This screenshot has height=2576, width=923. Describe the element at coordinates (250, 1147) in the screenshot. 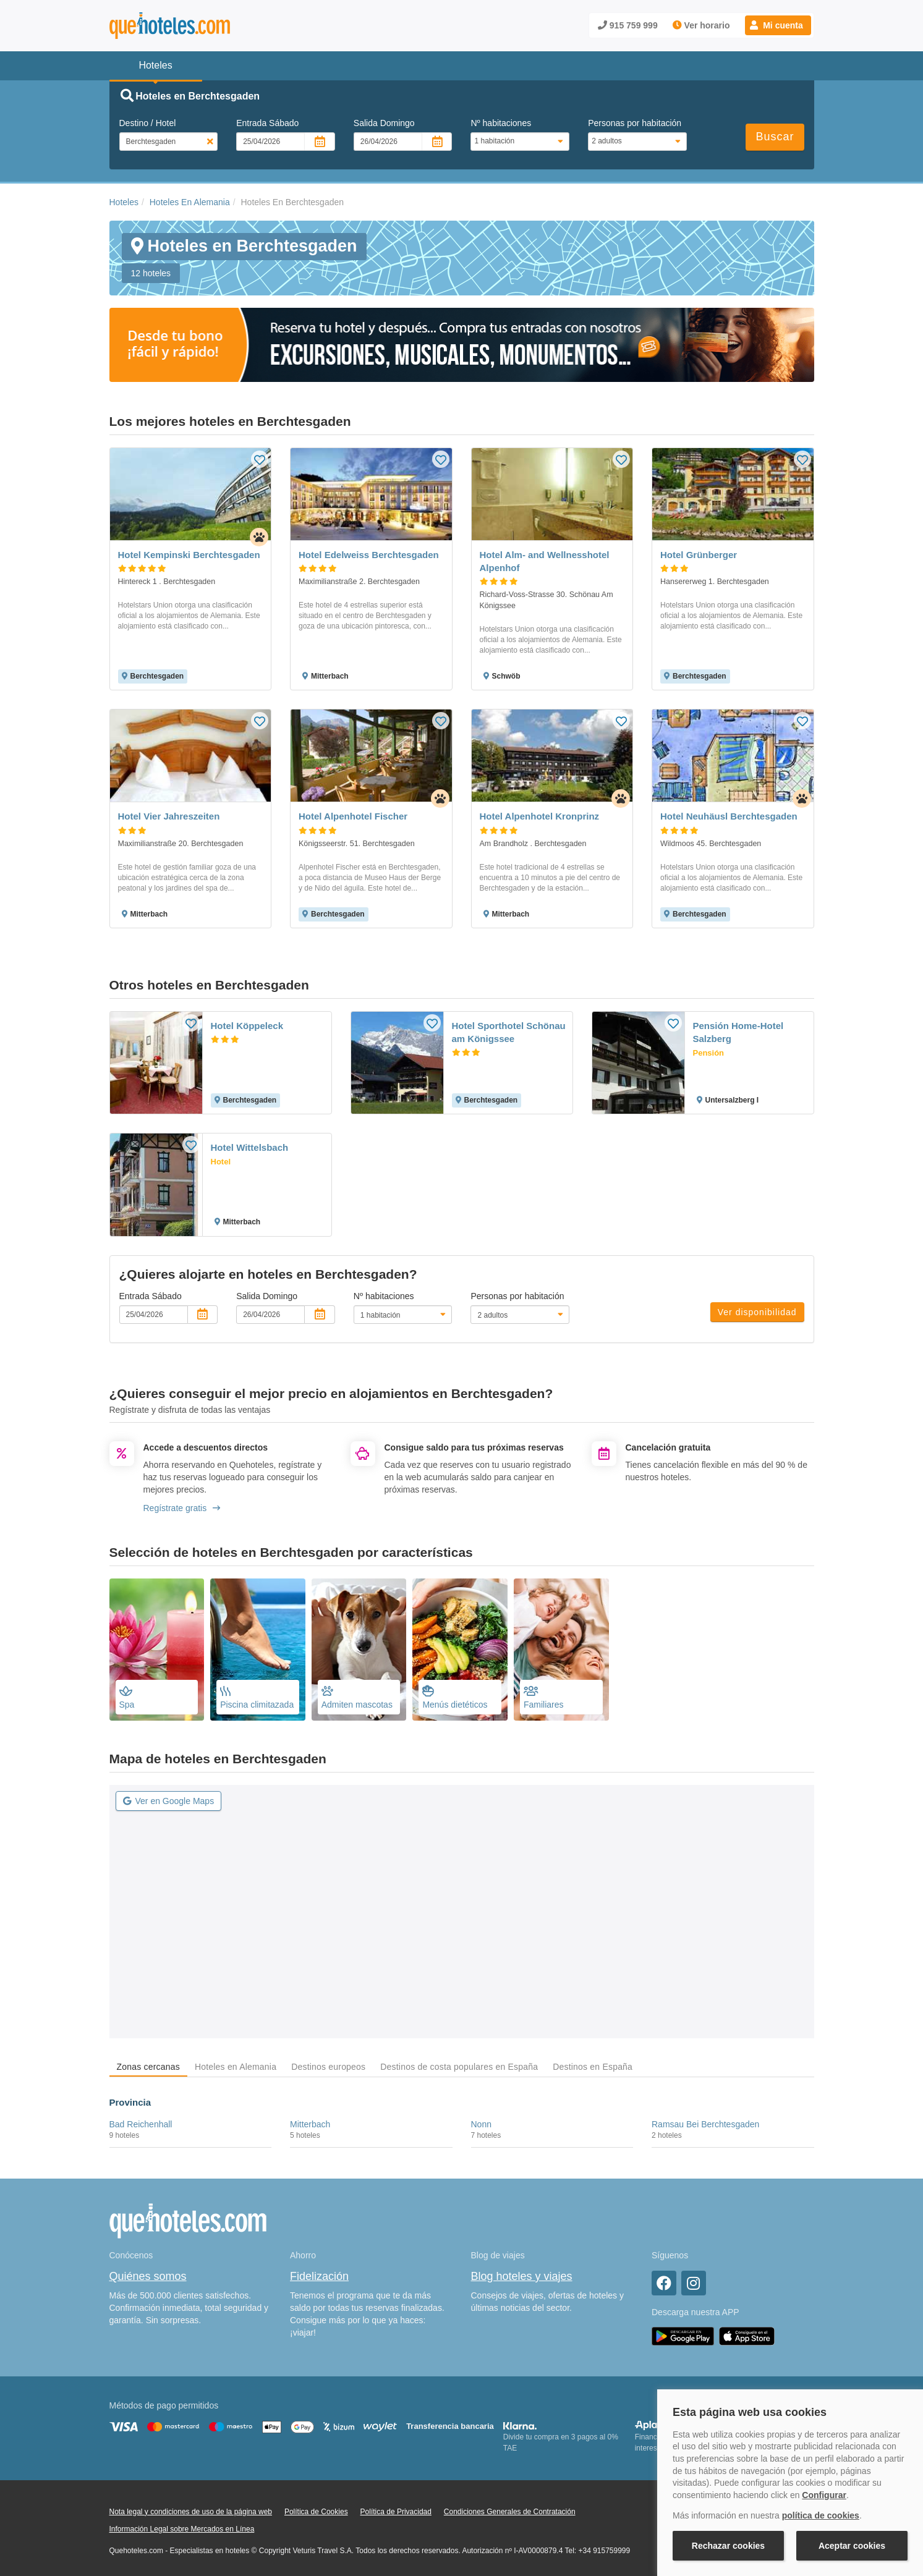

I see `Hotel Wittelsbach` at that location.